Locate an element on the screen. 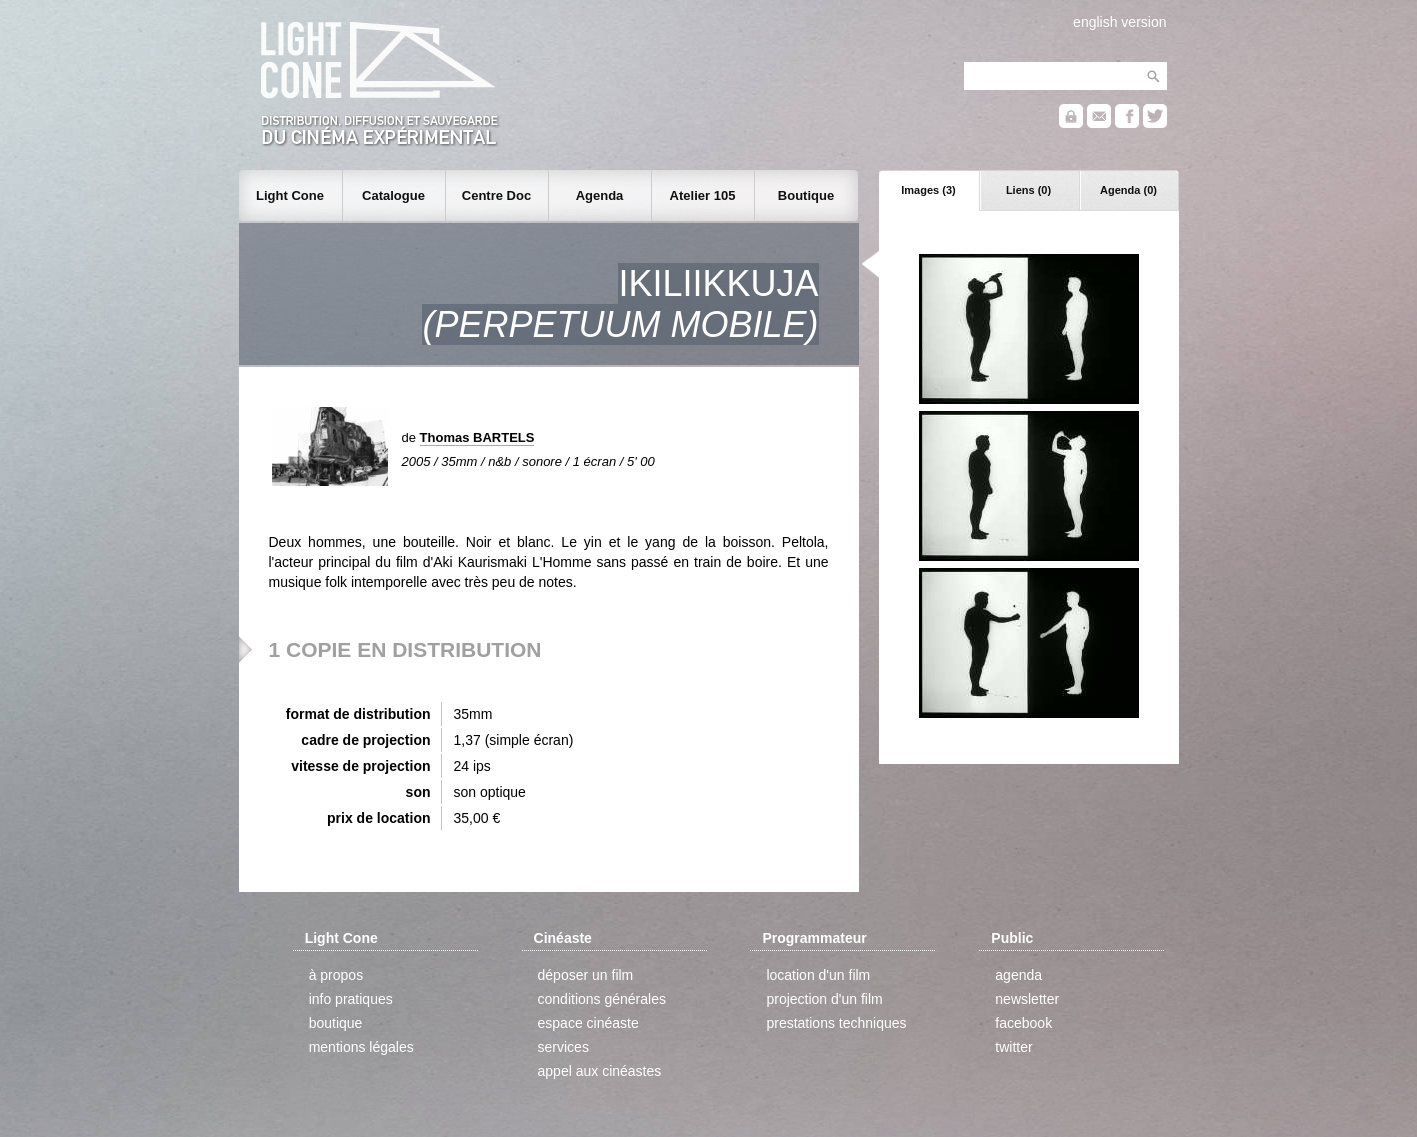  prestations techniques is located at coordinates (836, 1023).